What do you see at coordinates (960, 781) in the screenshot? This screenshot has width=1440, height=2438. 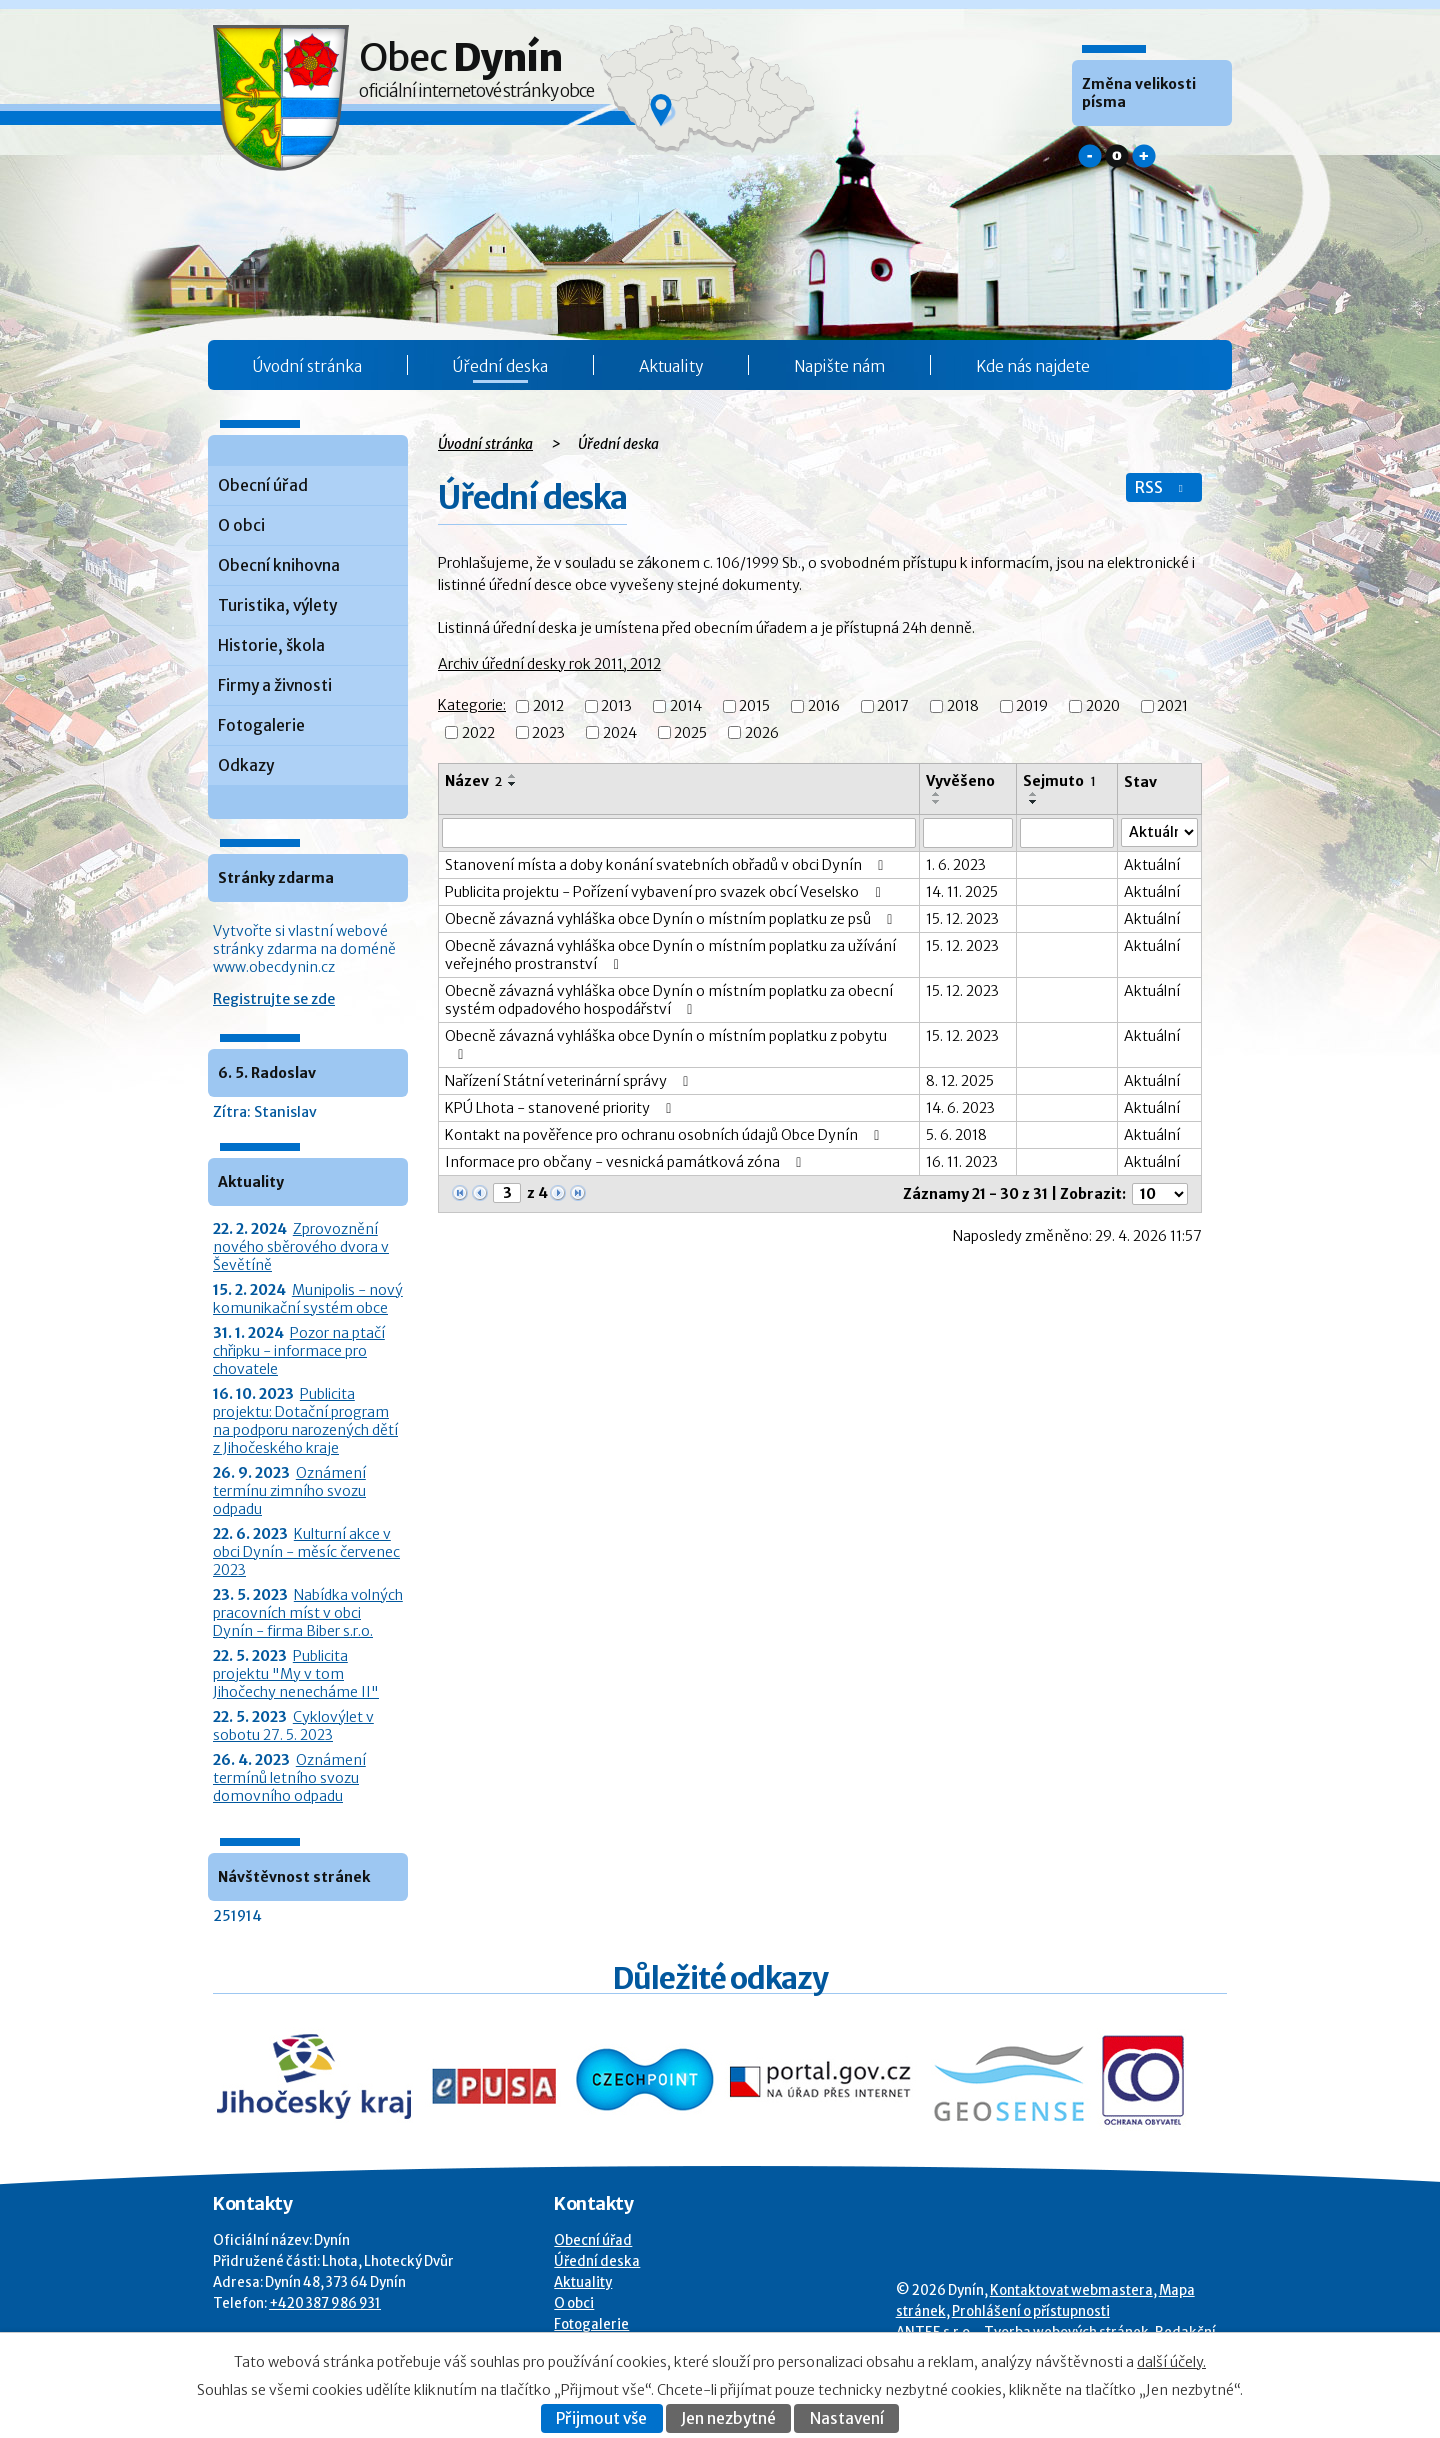 I see `Vyvěšeno` at bounding box center [960, 781].